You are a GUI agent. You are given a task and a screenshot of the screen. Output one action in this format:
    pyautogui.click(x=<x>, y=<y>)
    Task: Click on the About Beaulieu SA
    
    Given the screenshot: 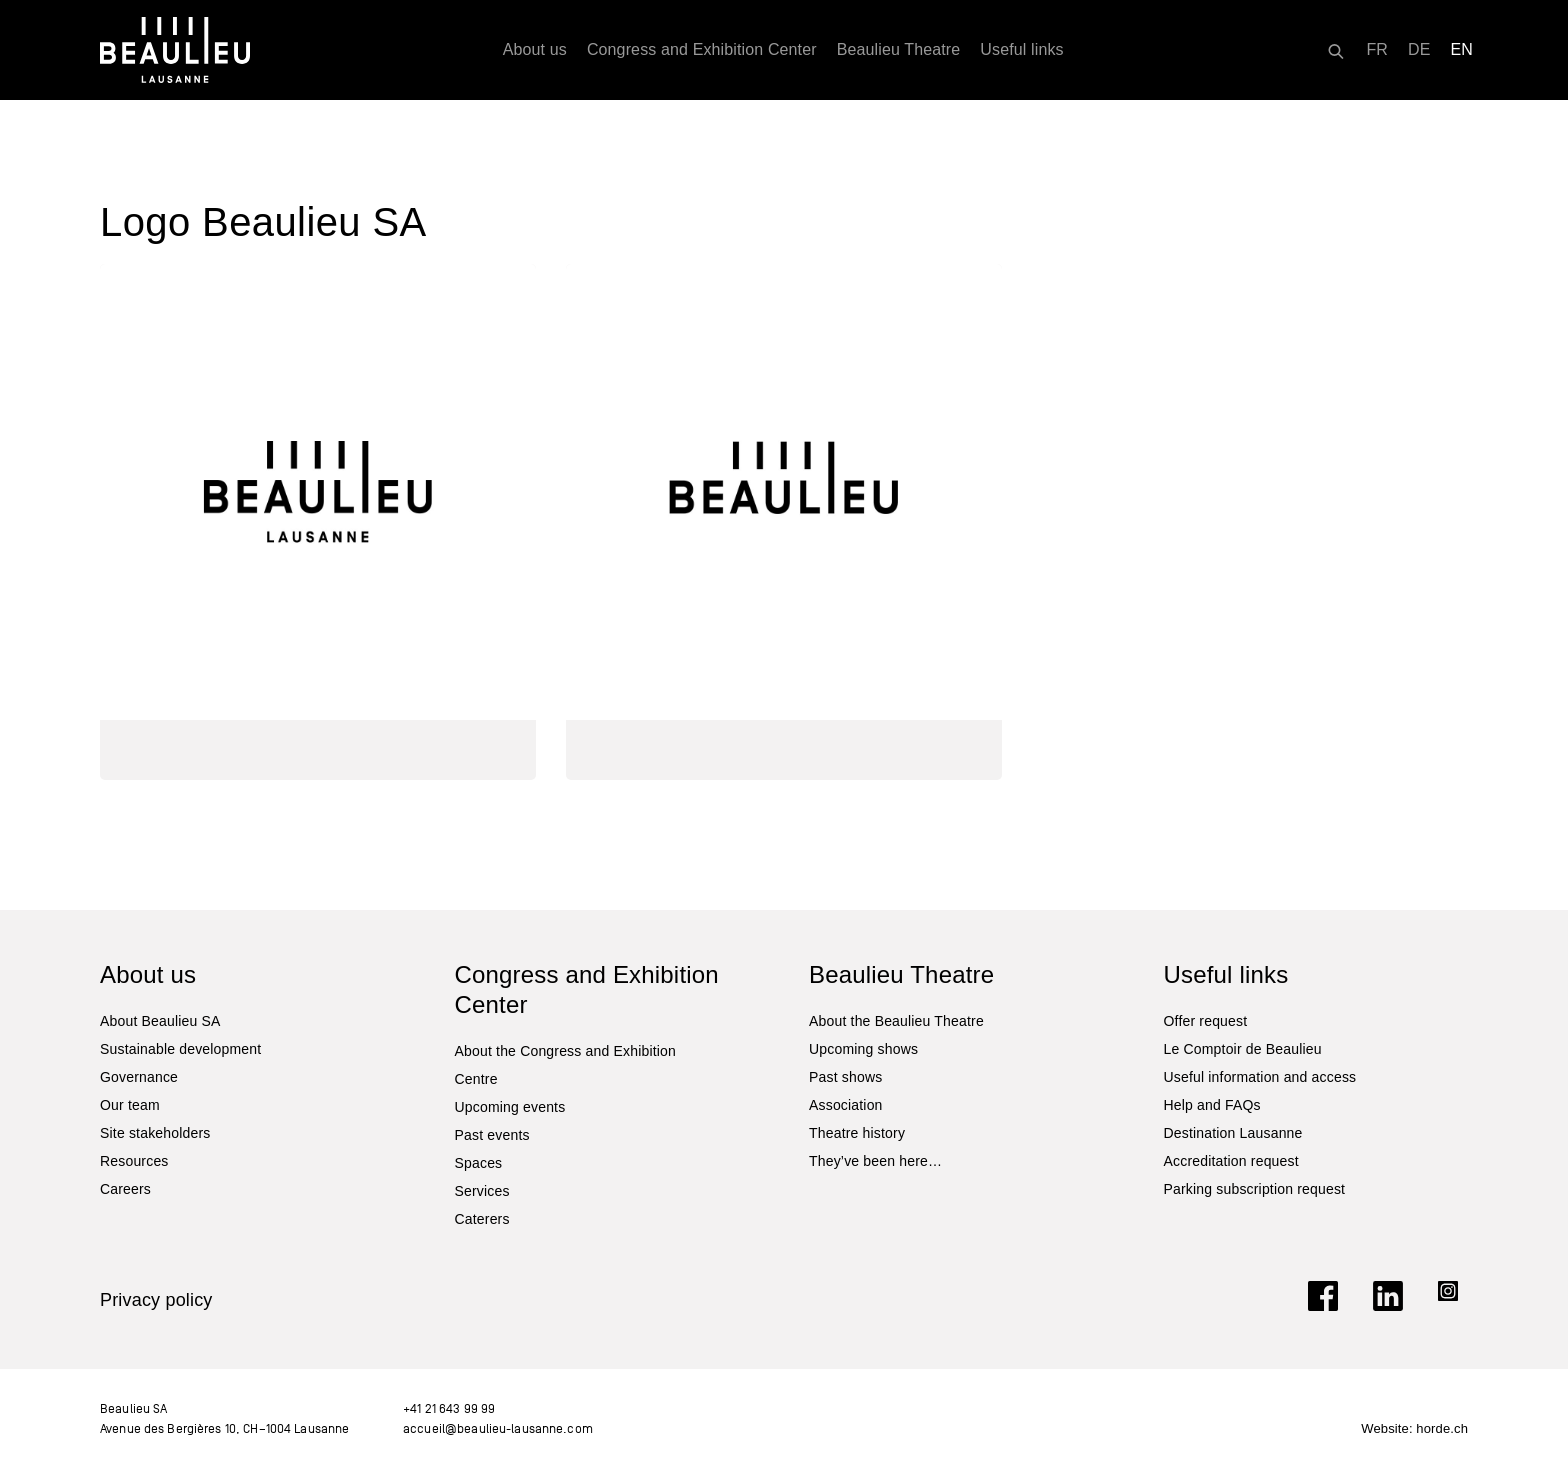 What is the action you would take?
    pyautogui.click(x=160, y=1021)
    